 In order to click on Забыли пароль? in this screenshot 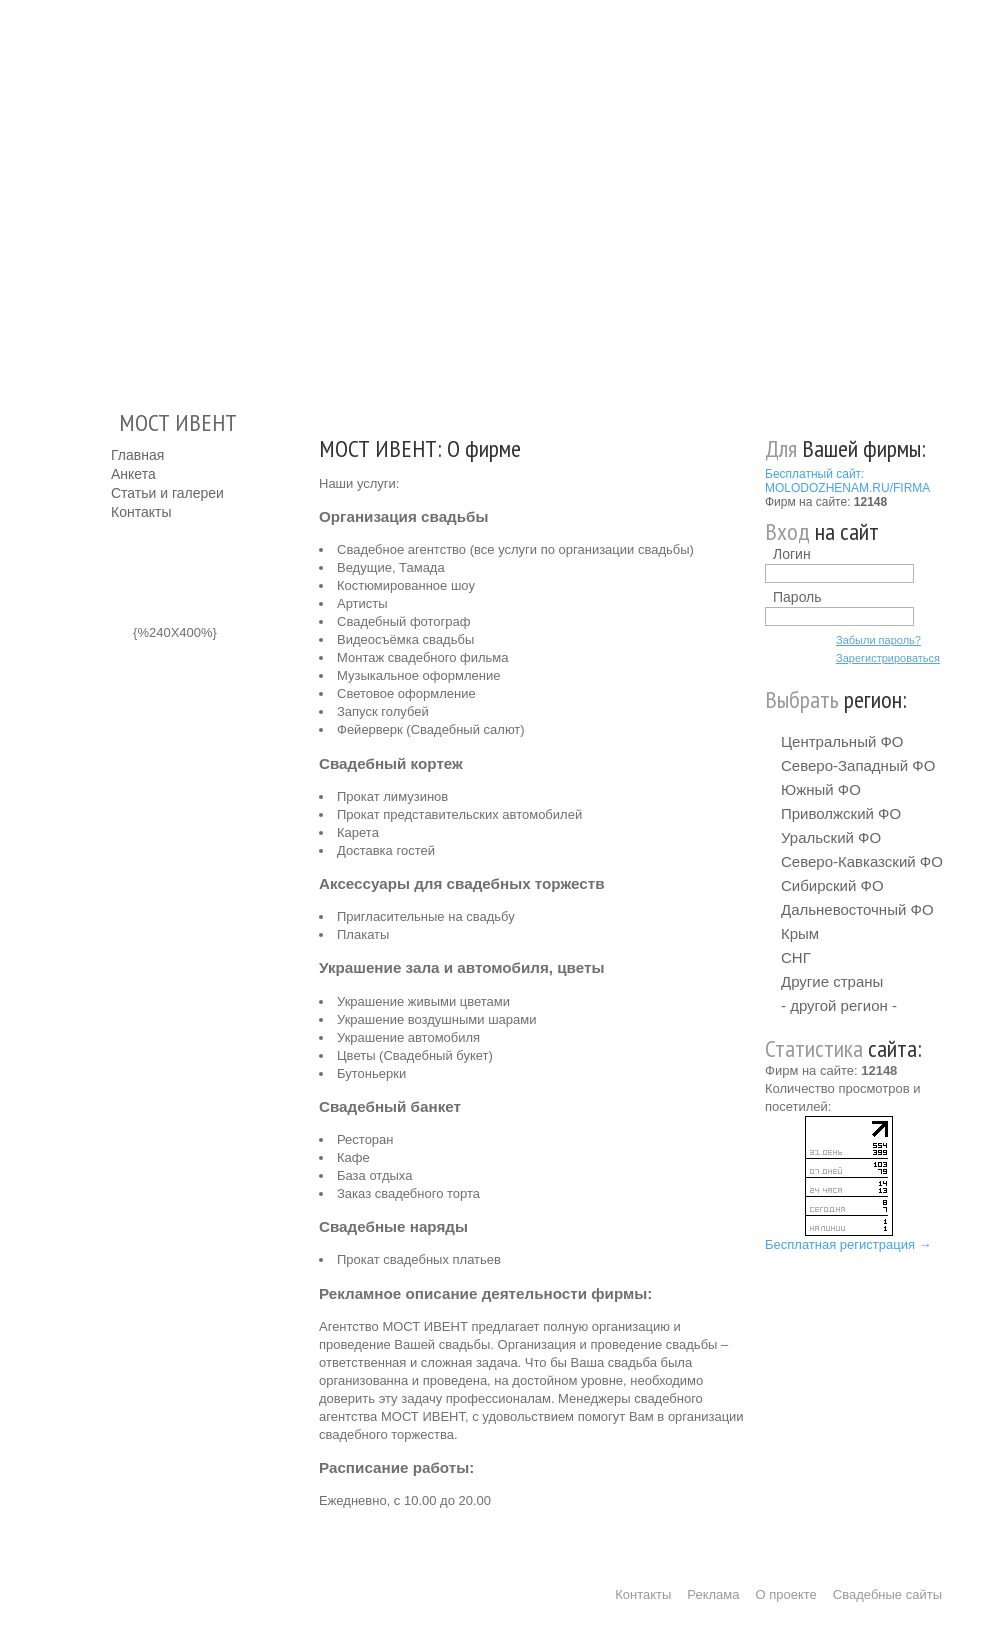, I will do `click(878, 640)`.